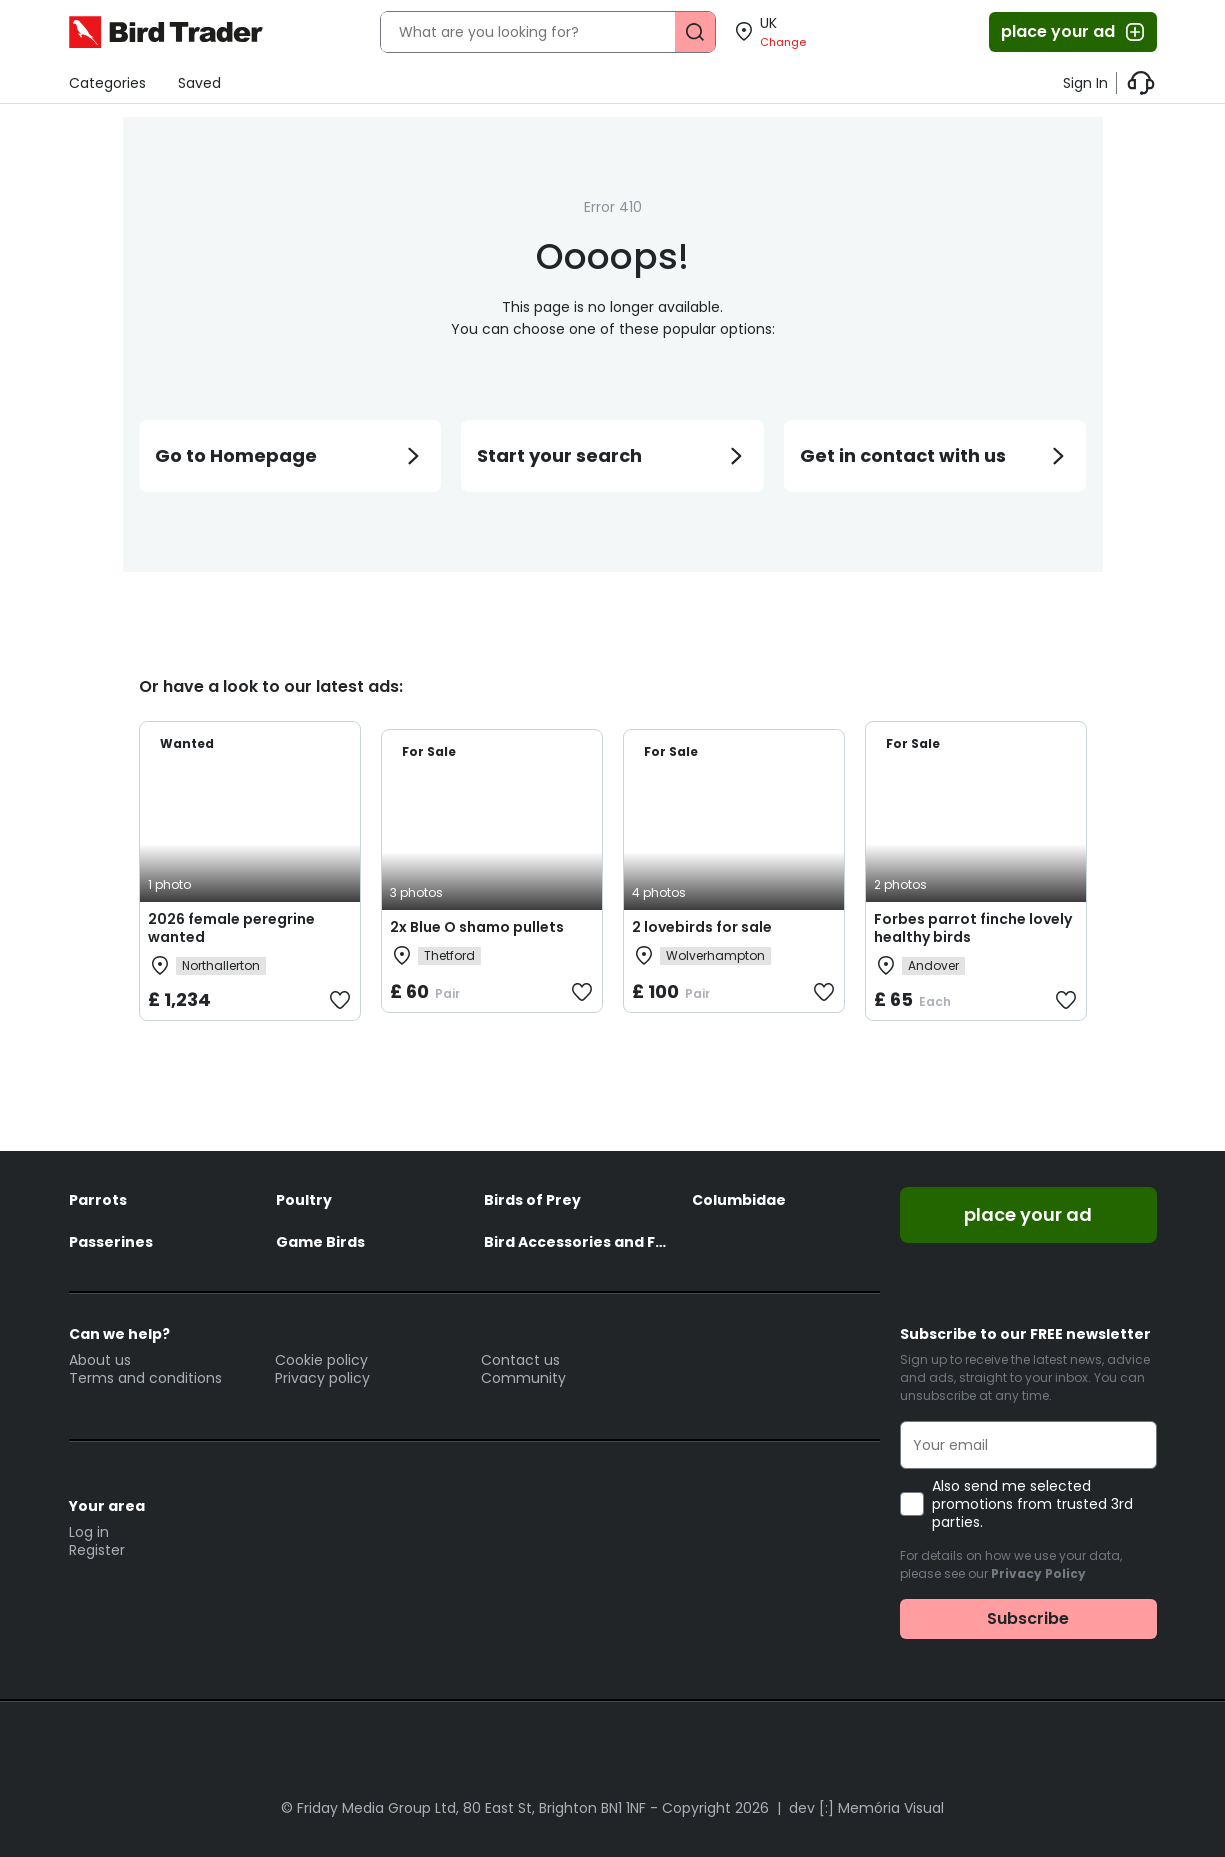 The width and height of the screenshot is (1225, 1857). I want to click on Terms and conditions, so click(145, 1378).